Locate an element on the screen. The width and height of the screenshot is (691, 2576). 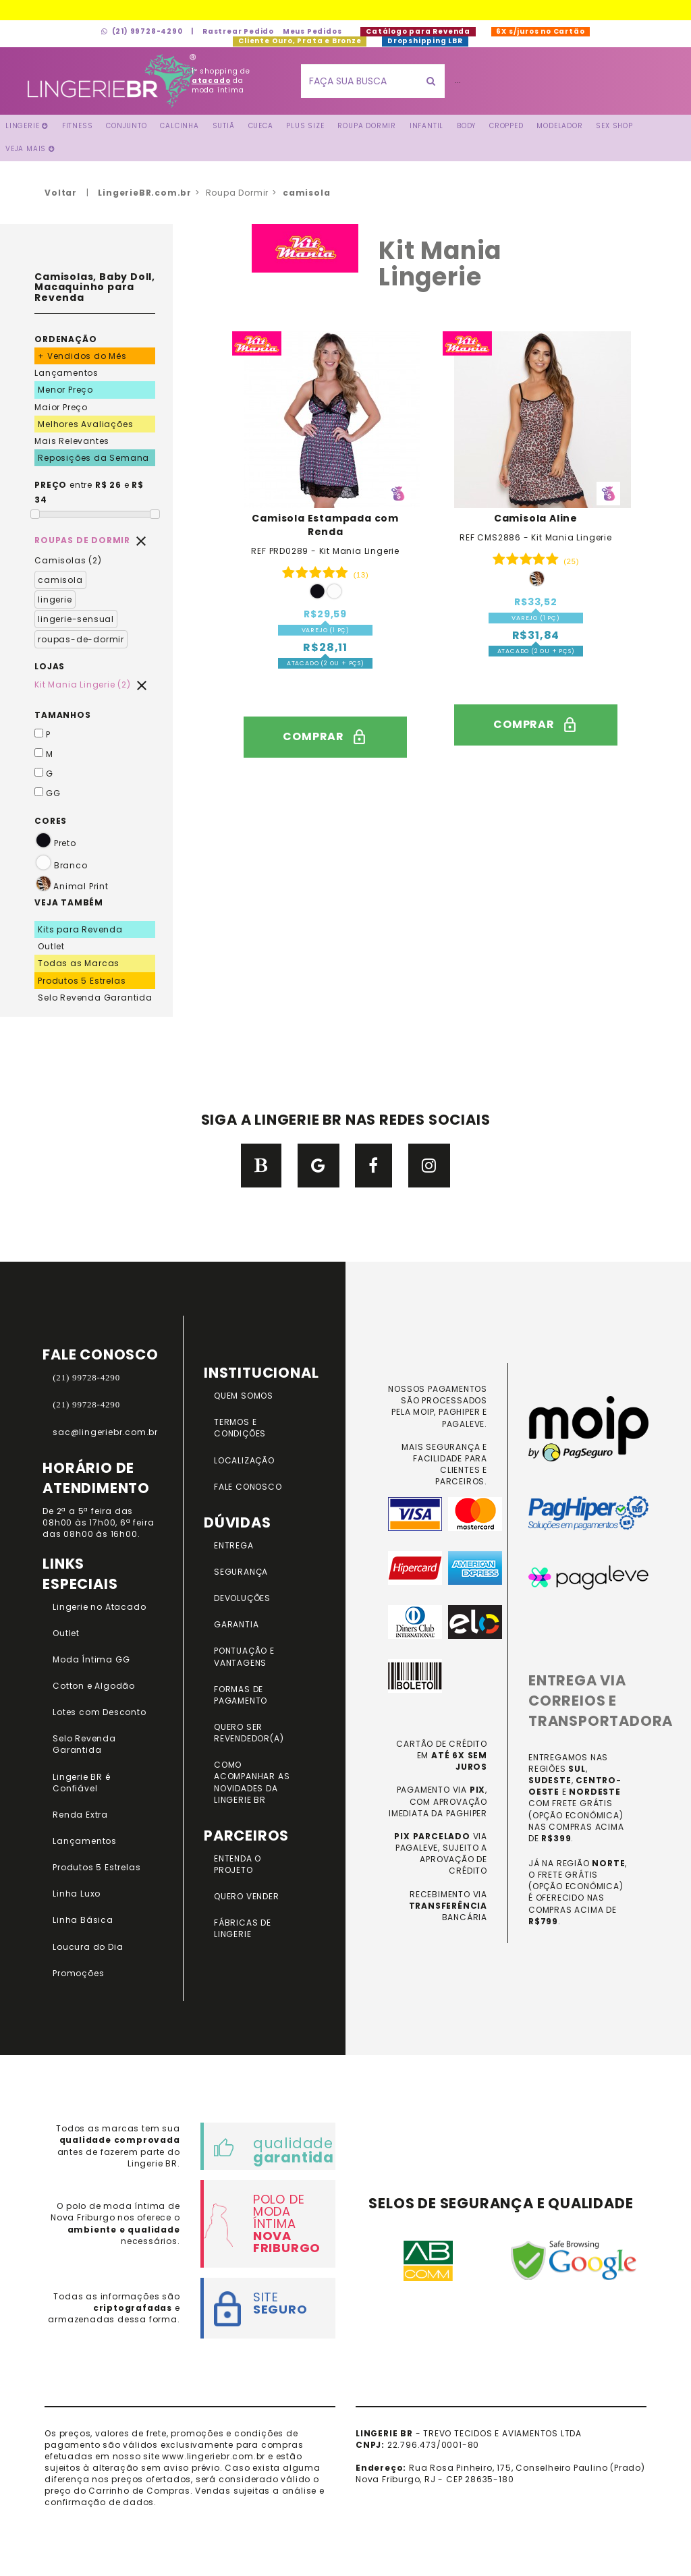
Calcinha is located at coordinates (179, 126).